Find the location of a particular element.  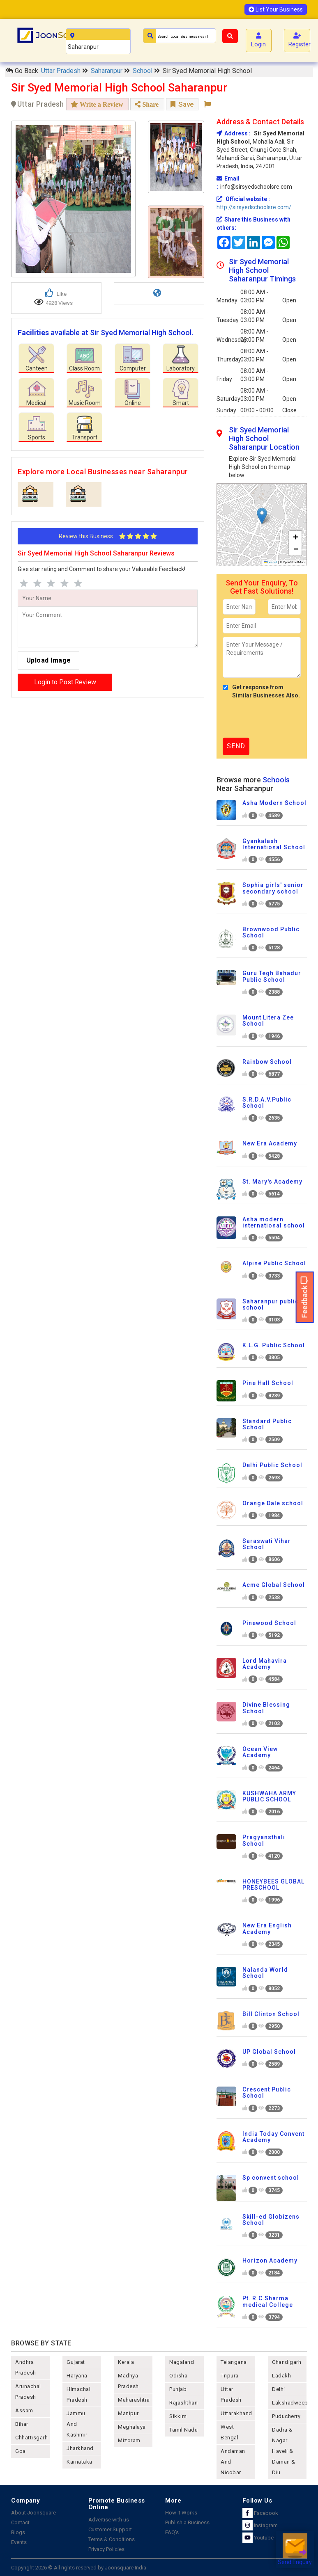

Sophia girls' senior secondary school is located at coordinates (273, 888).